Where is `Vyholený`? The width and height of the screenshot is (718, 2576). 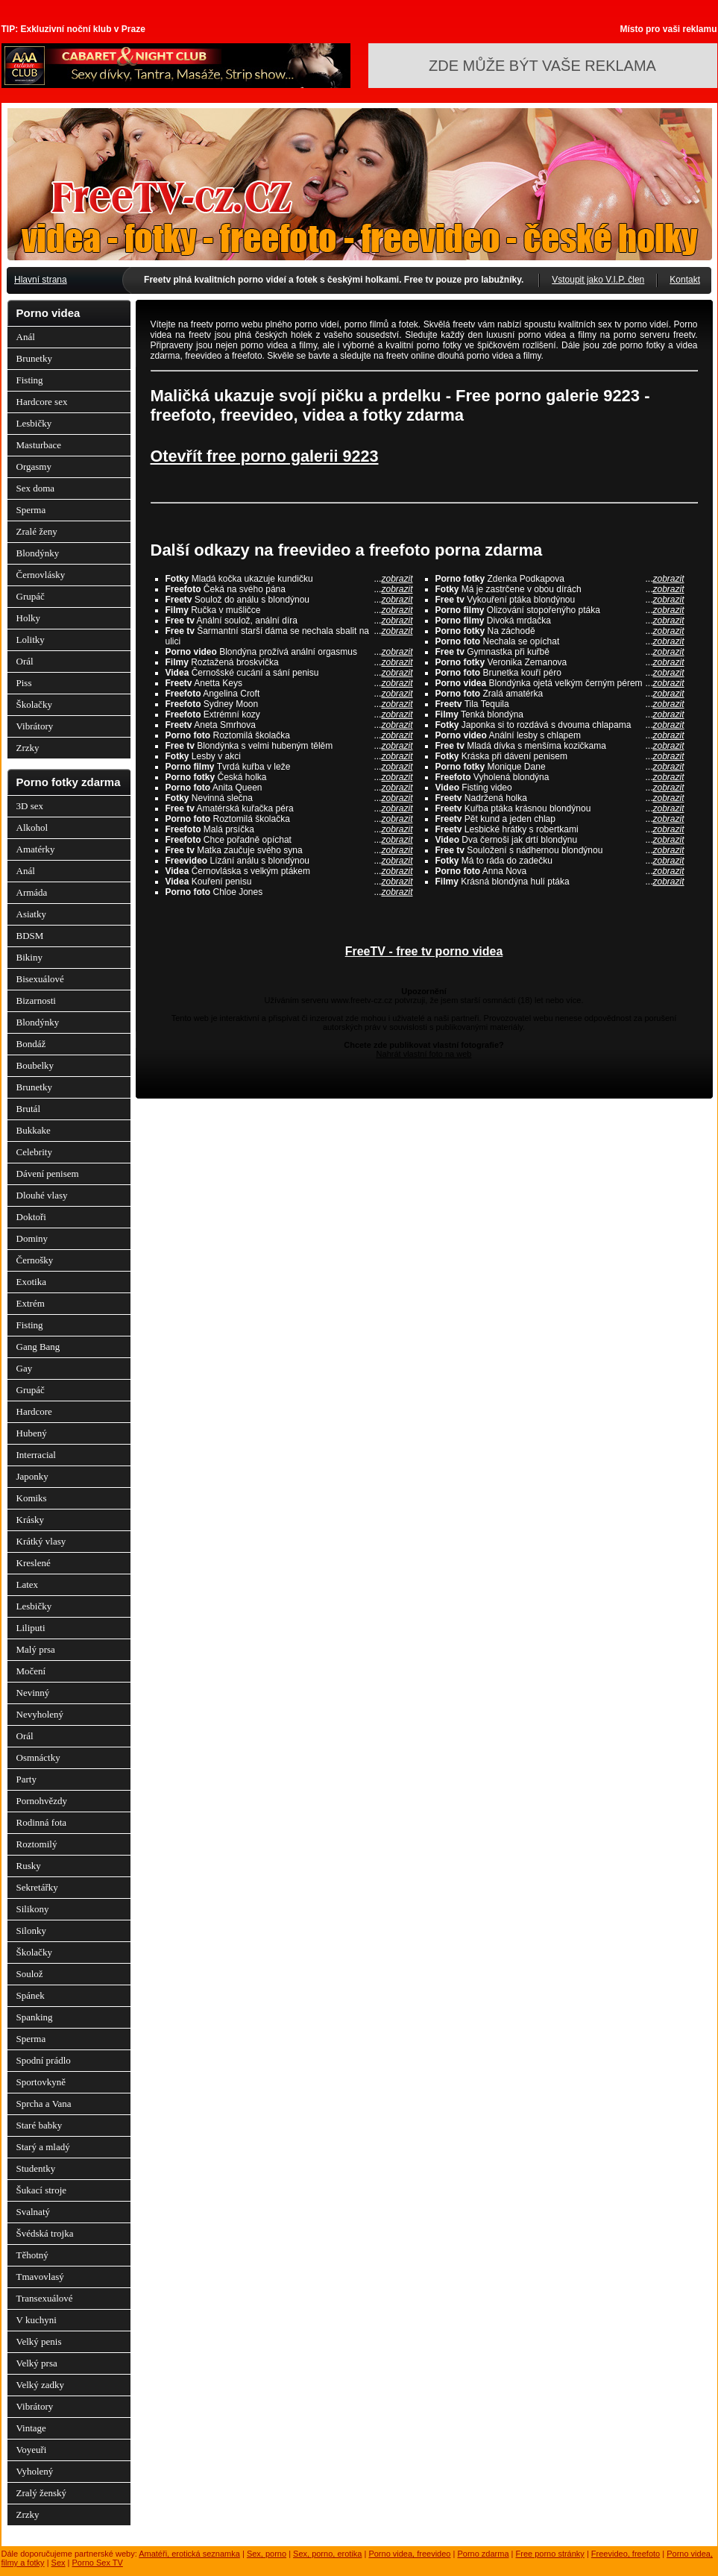
Vyholený is located at coordinates (35, 2471).